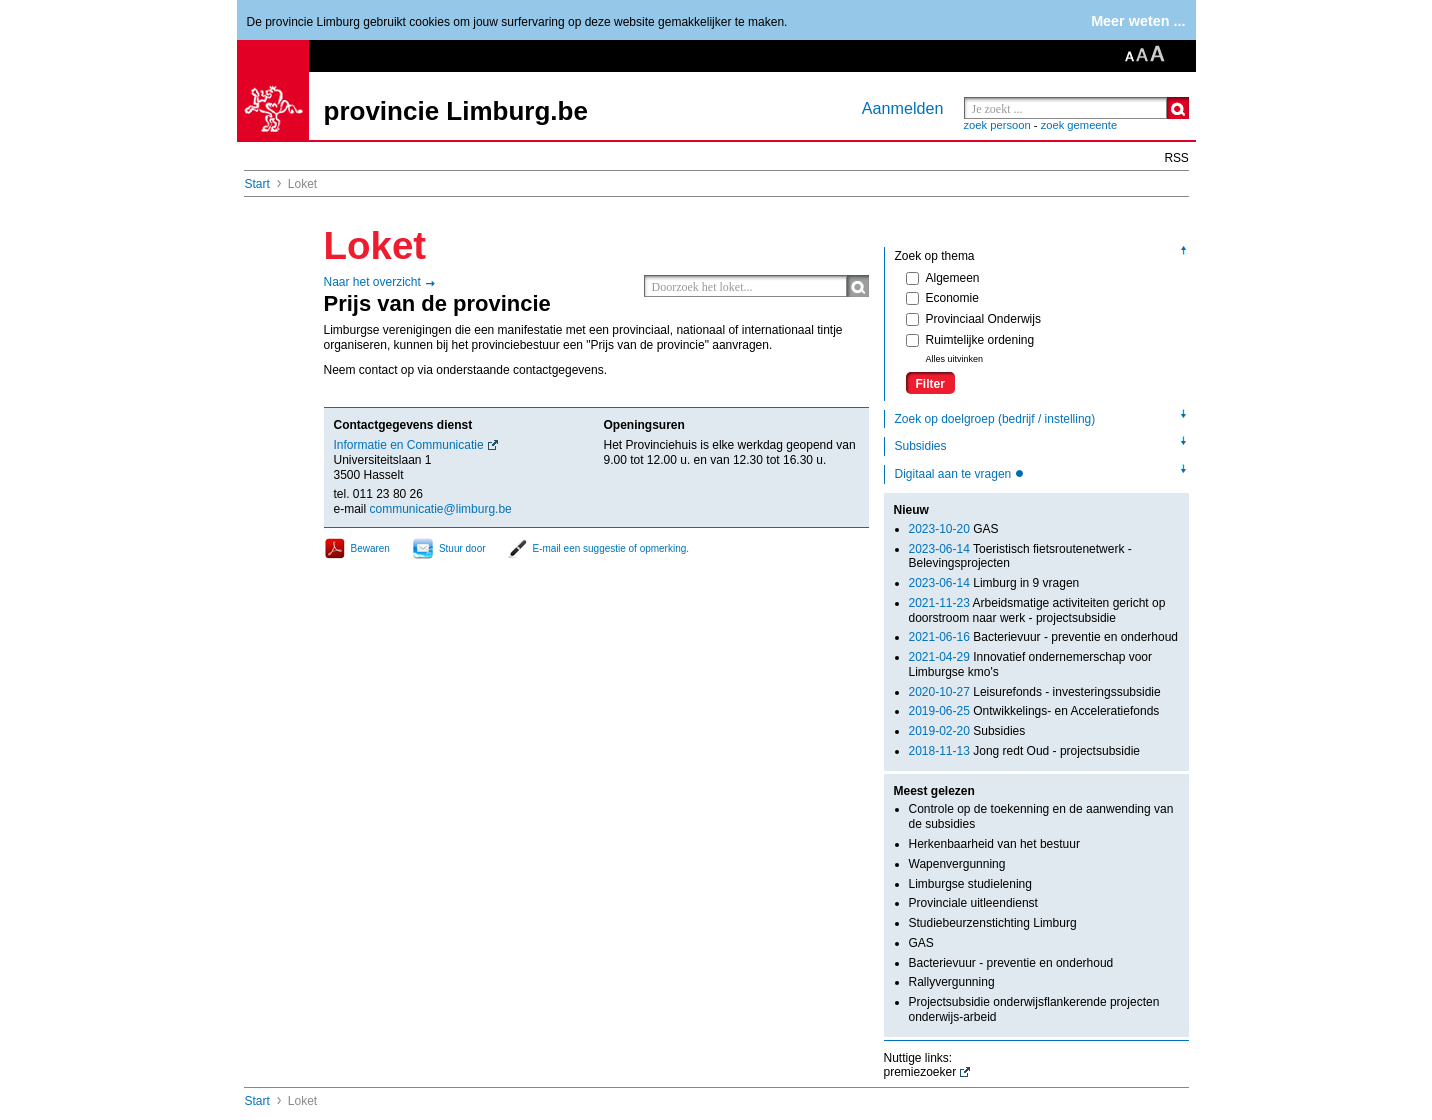 Image resolution: width=1432 pixels, height=1120 pixels. Describe the element at coordinates (456, 111) in the screenshot. I see `provincie Limburg.be` at that location.